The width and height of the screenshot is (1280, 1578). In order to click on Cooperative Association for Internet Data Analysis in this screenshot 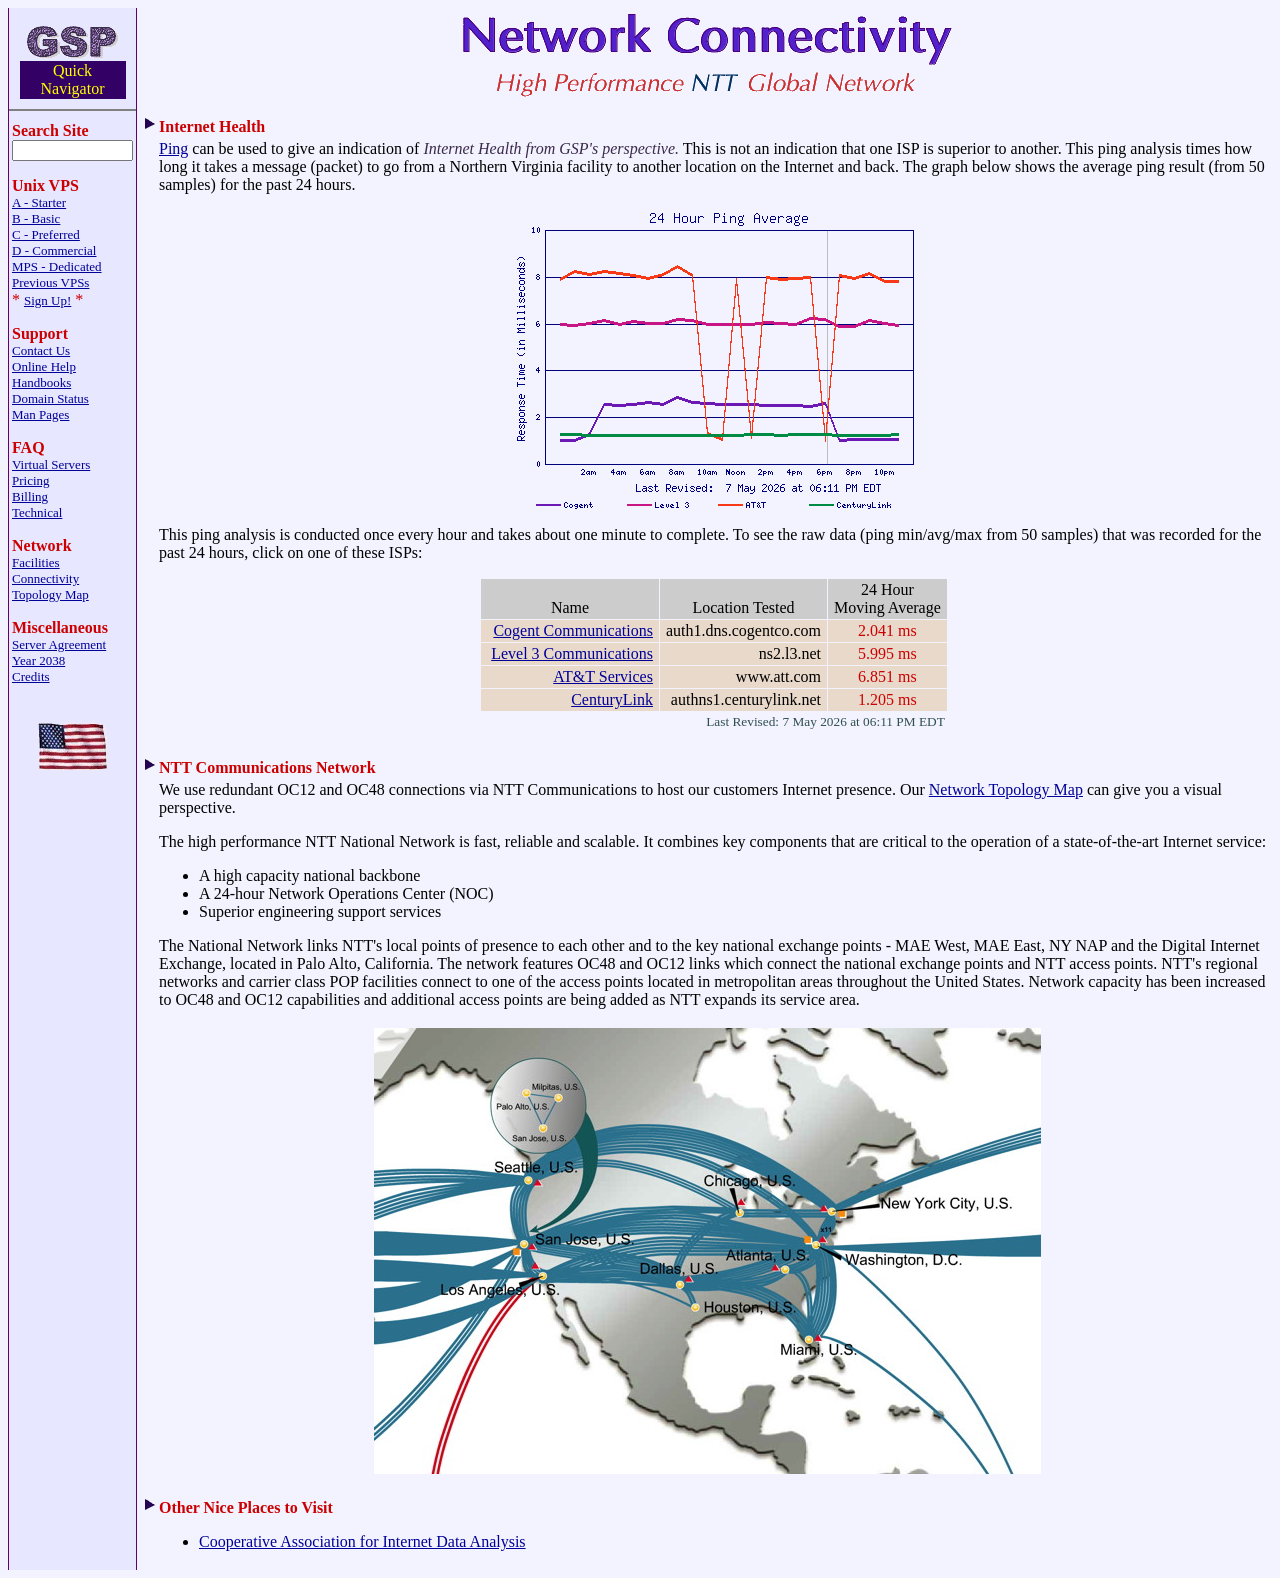, I will do `click(362, 1541)`.